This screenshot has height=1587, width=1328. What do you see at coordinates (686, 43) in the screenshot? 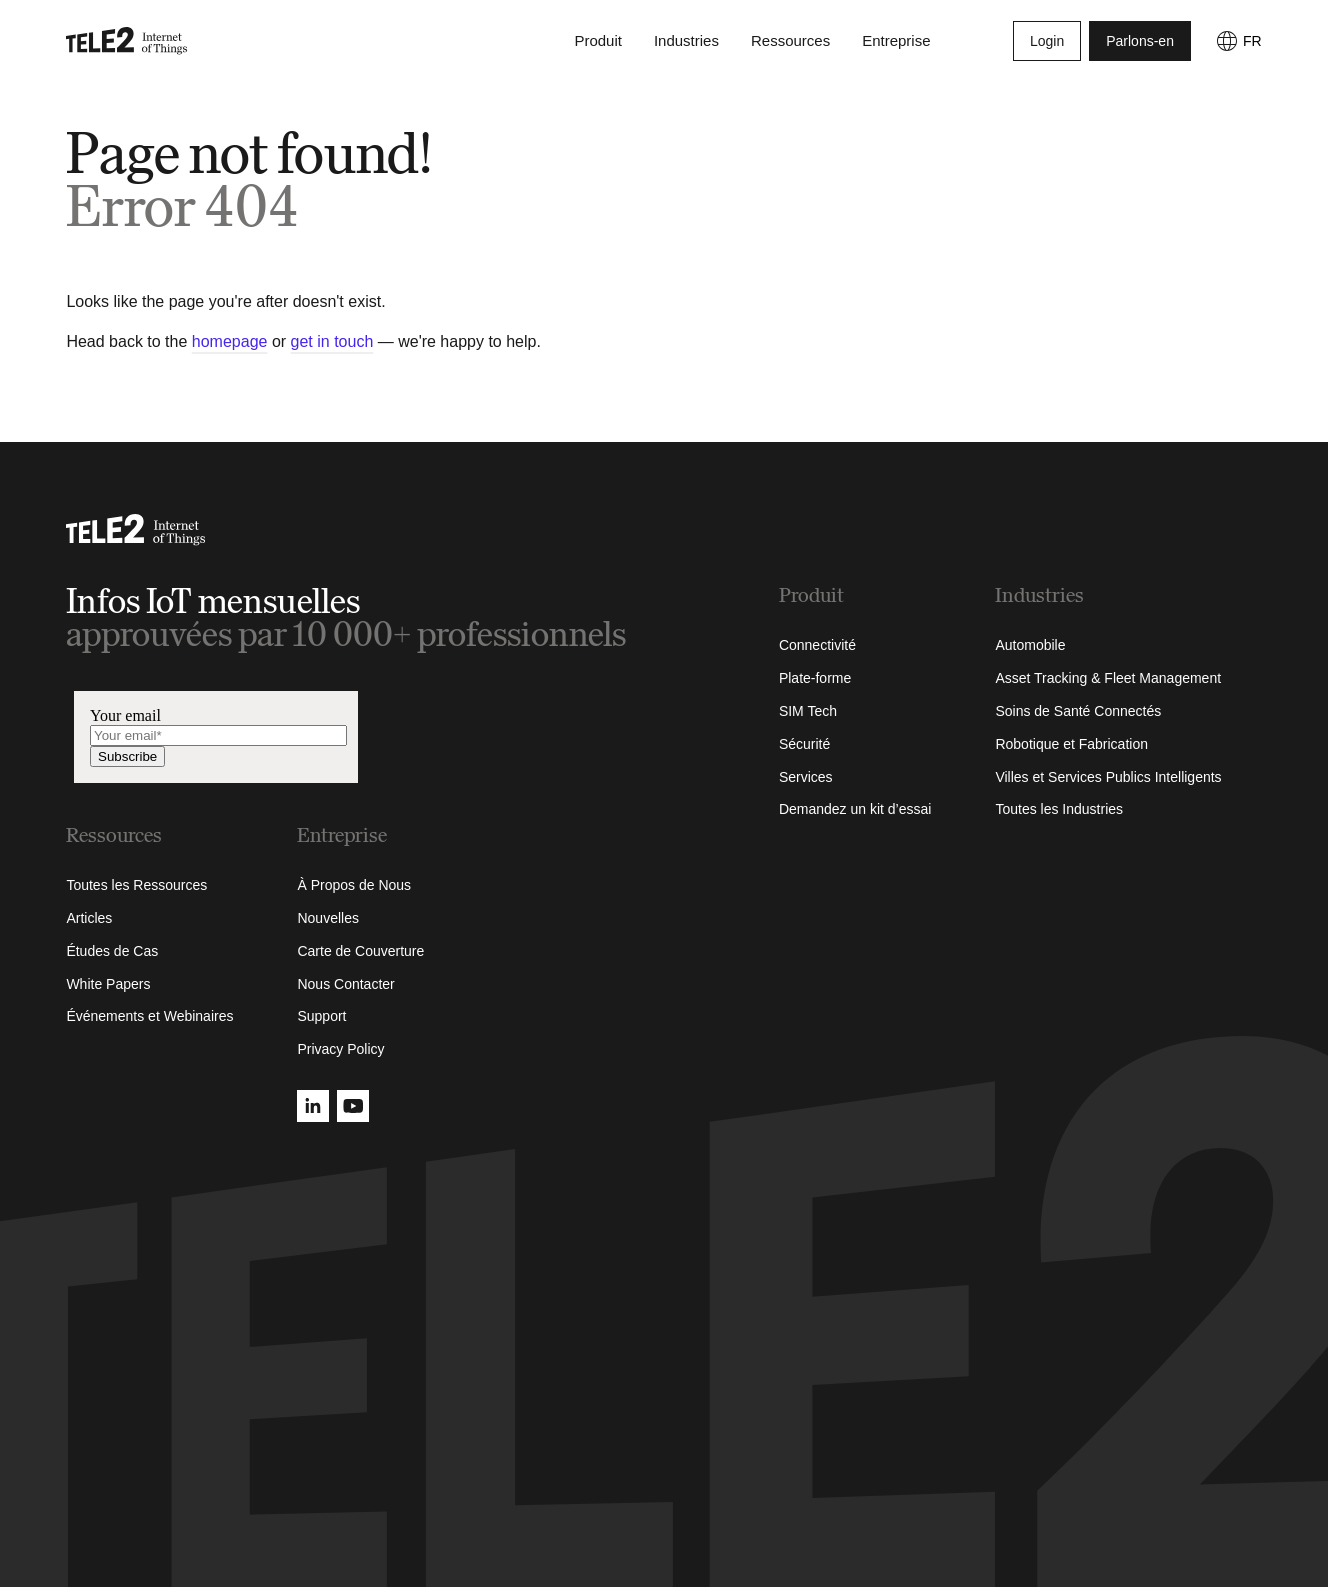
I see `Industries` at bounding box center [686, 43].